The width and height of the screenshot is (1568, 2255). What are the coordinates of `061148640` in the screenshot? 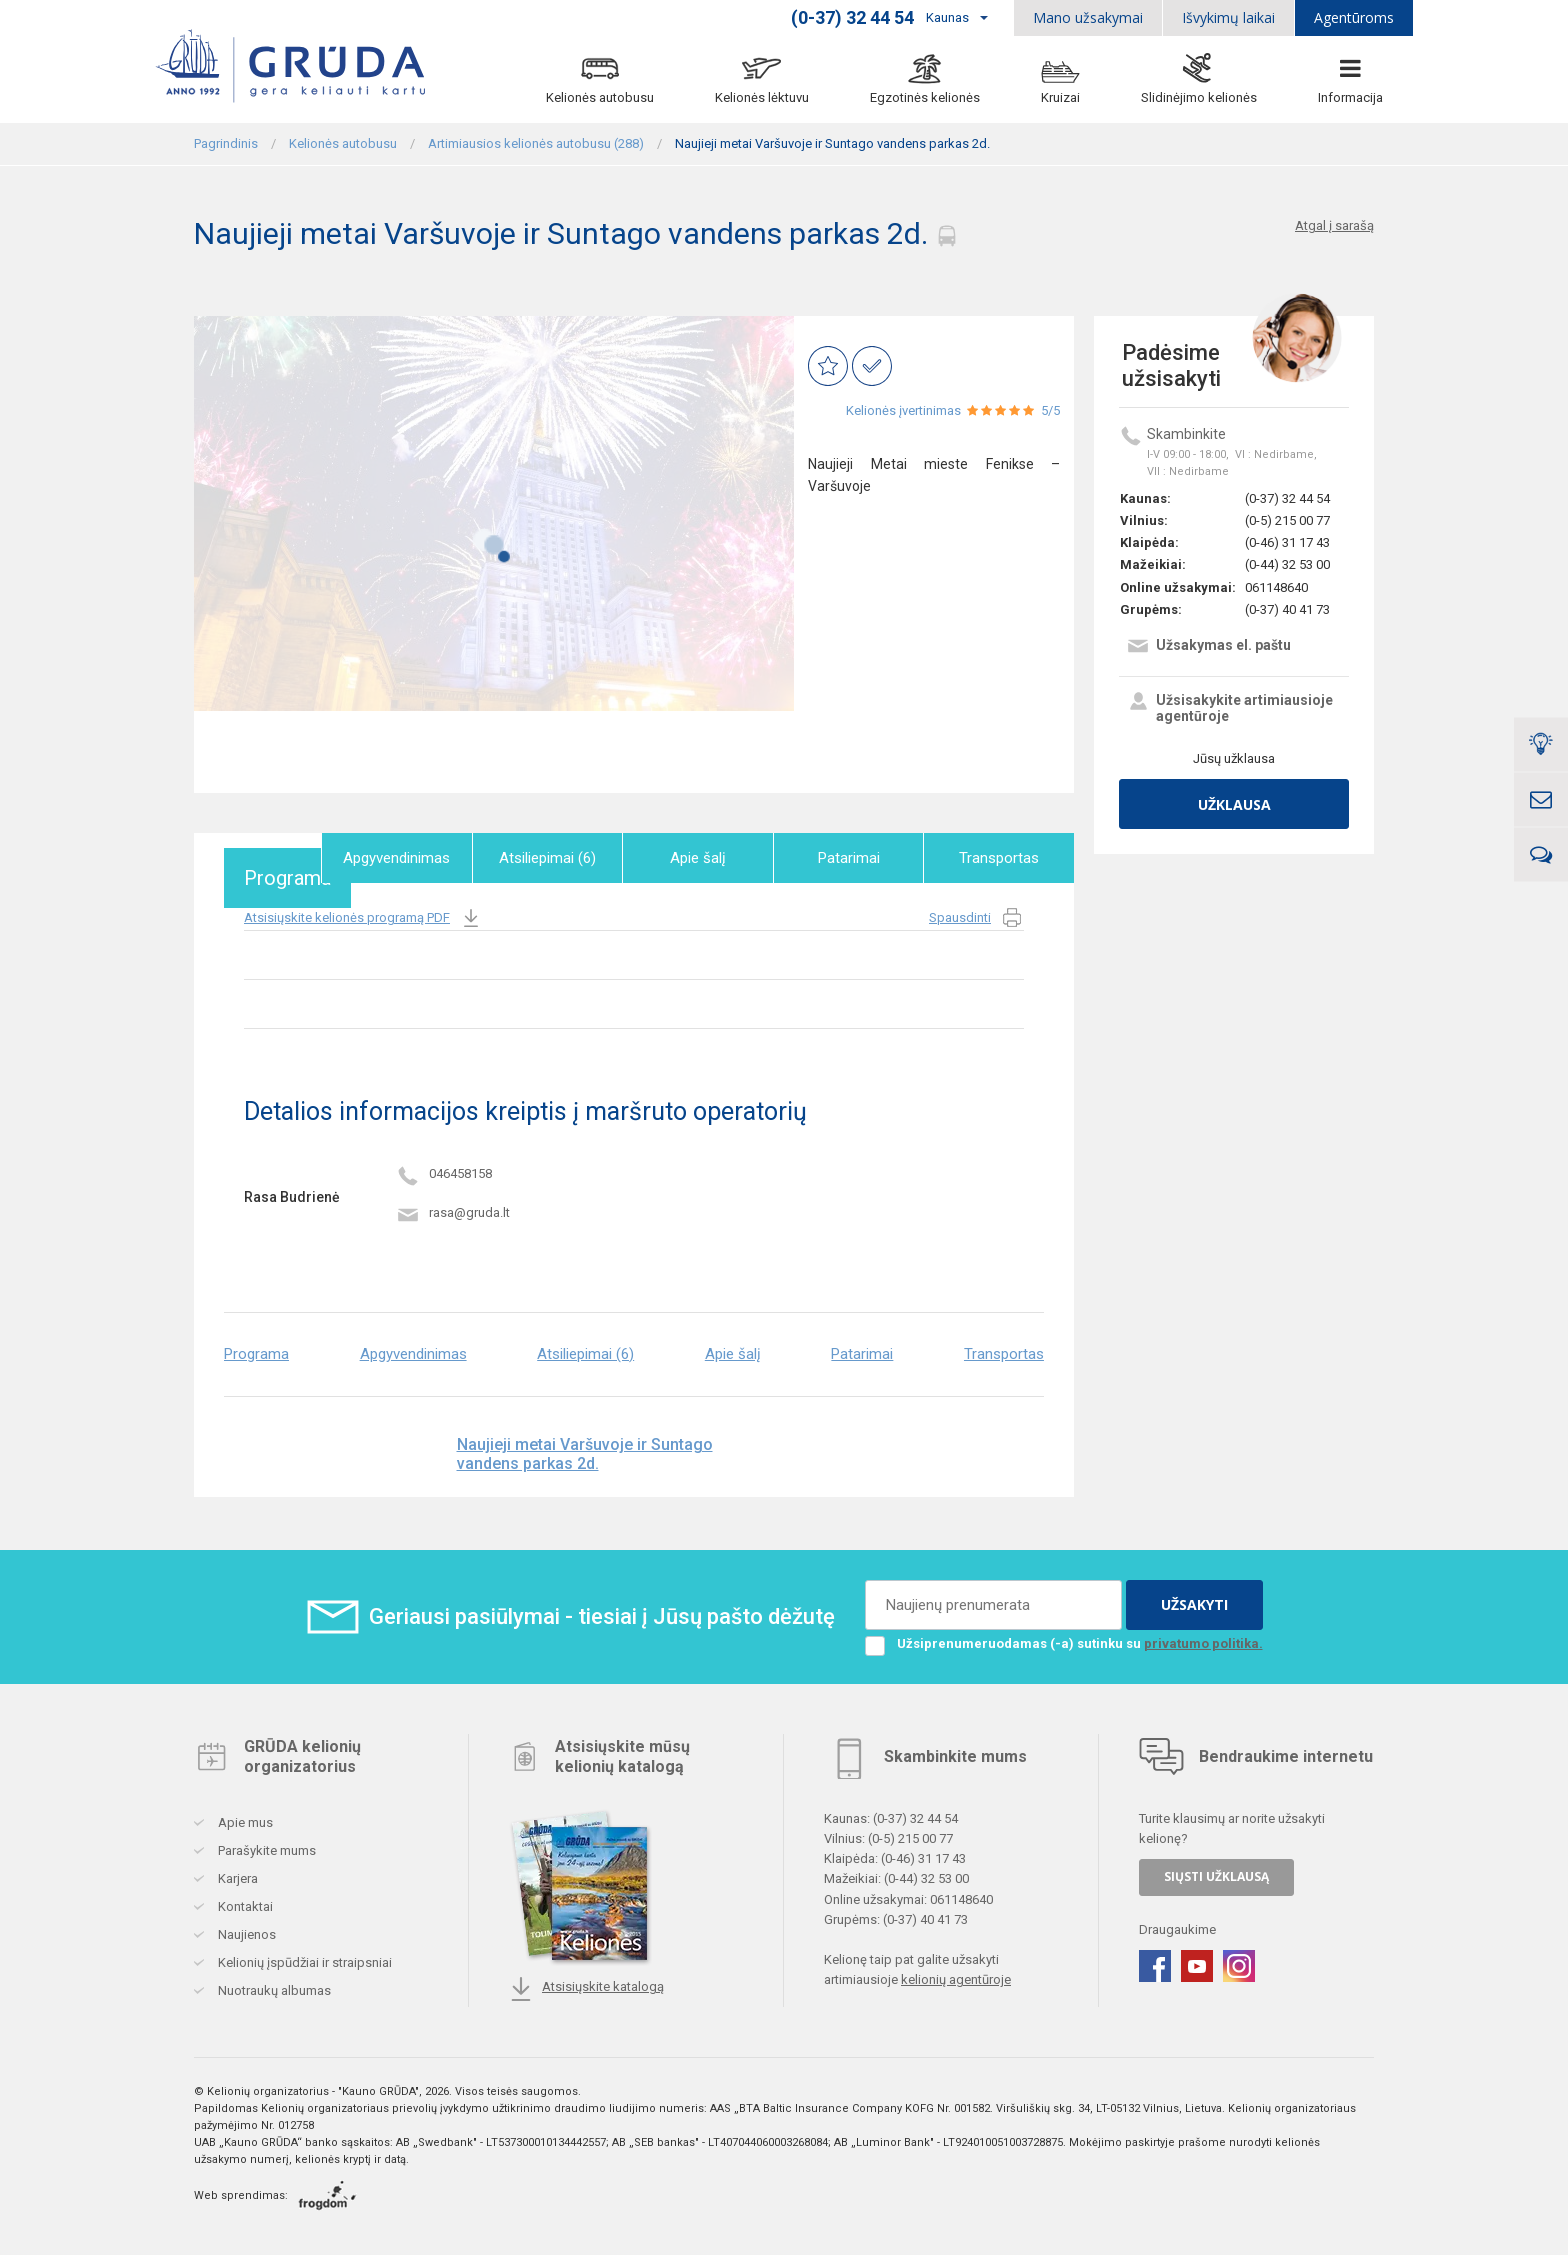 It's located at (1276, 587).